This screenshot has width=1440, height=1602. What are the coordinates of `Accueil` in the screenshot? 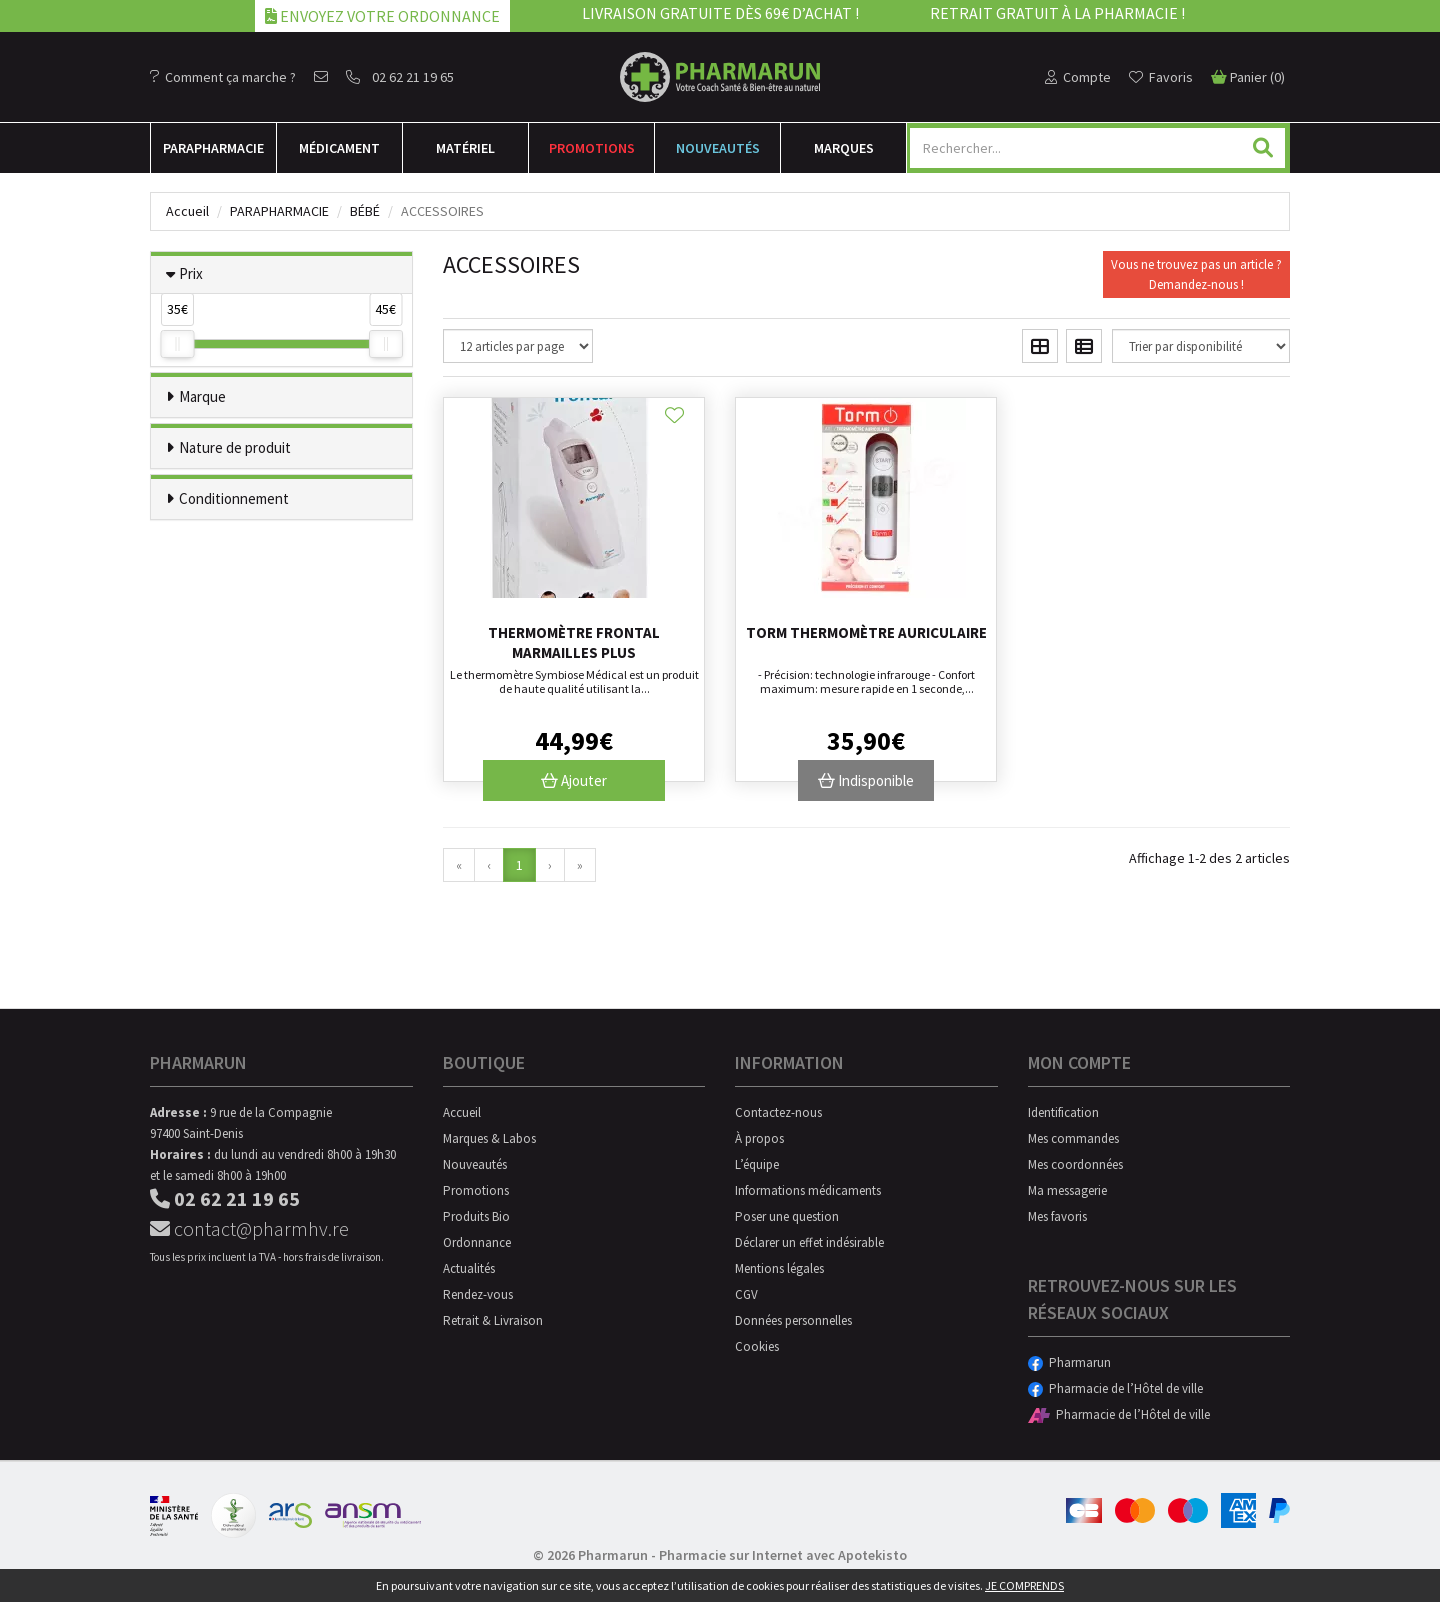 It's located at (187, 211).